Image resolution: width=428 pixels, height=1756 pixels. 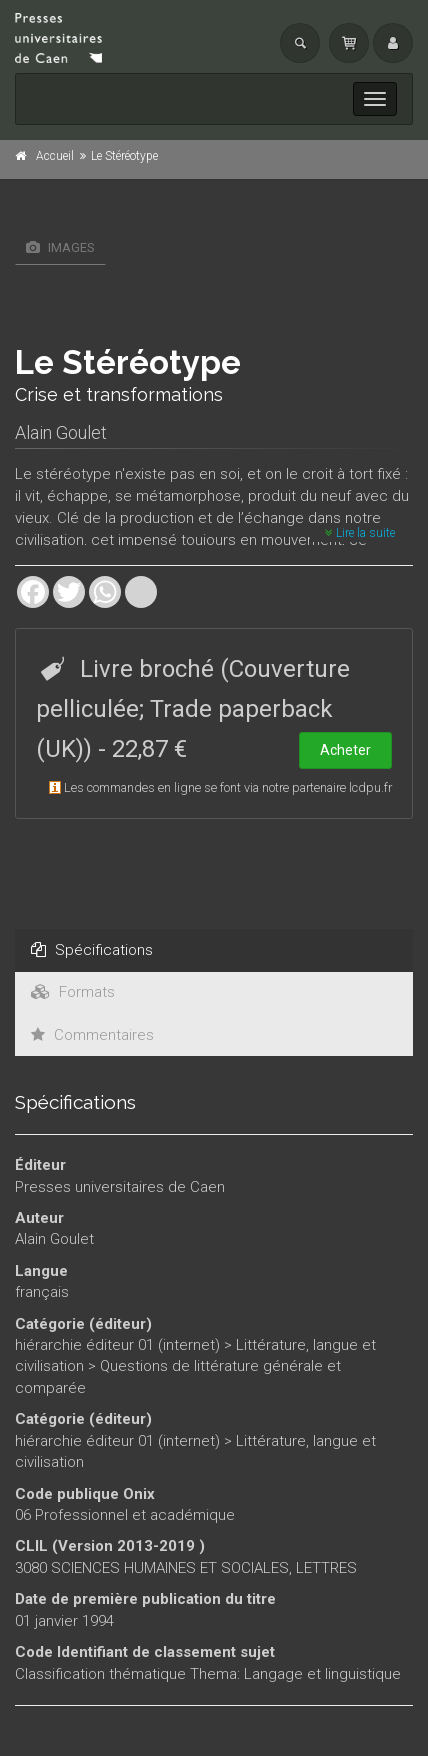 What do you see at coordinates (60, 247) in the screenshot?
I see `Images [tab]` at bounding box center [60, 247].